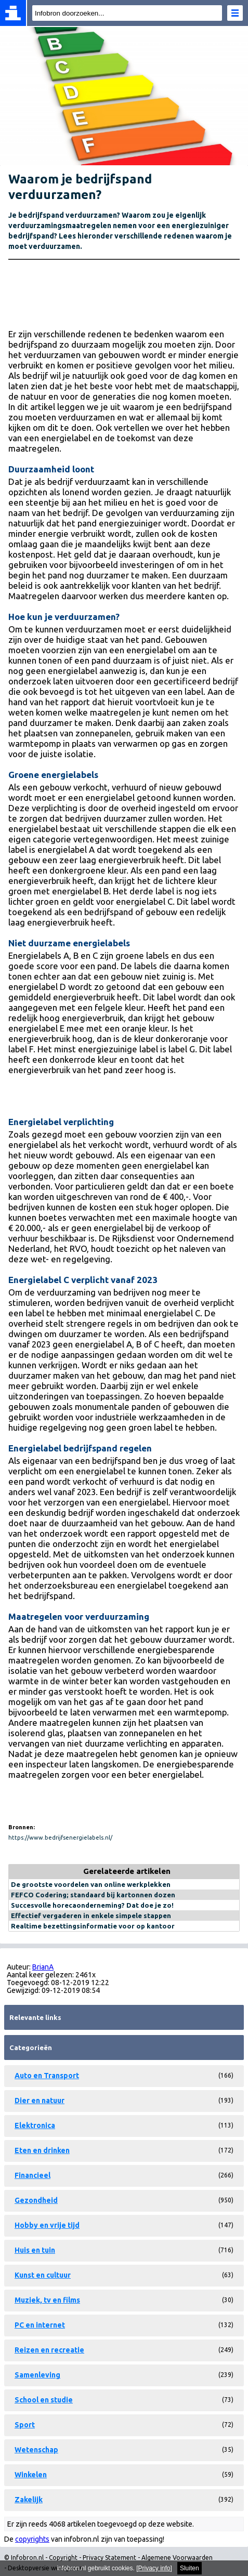  Describe the element at coordinates (47, 2300) in the screenshot. I see `Muziek, tv en films` at that location.